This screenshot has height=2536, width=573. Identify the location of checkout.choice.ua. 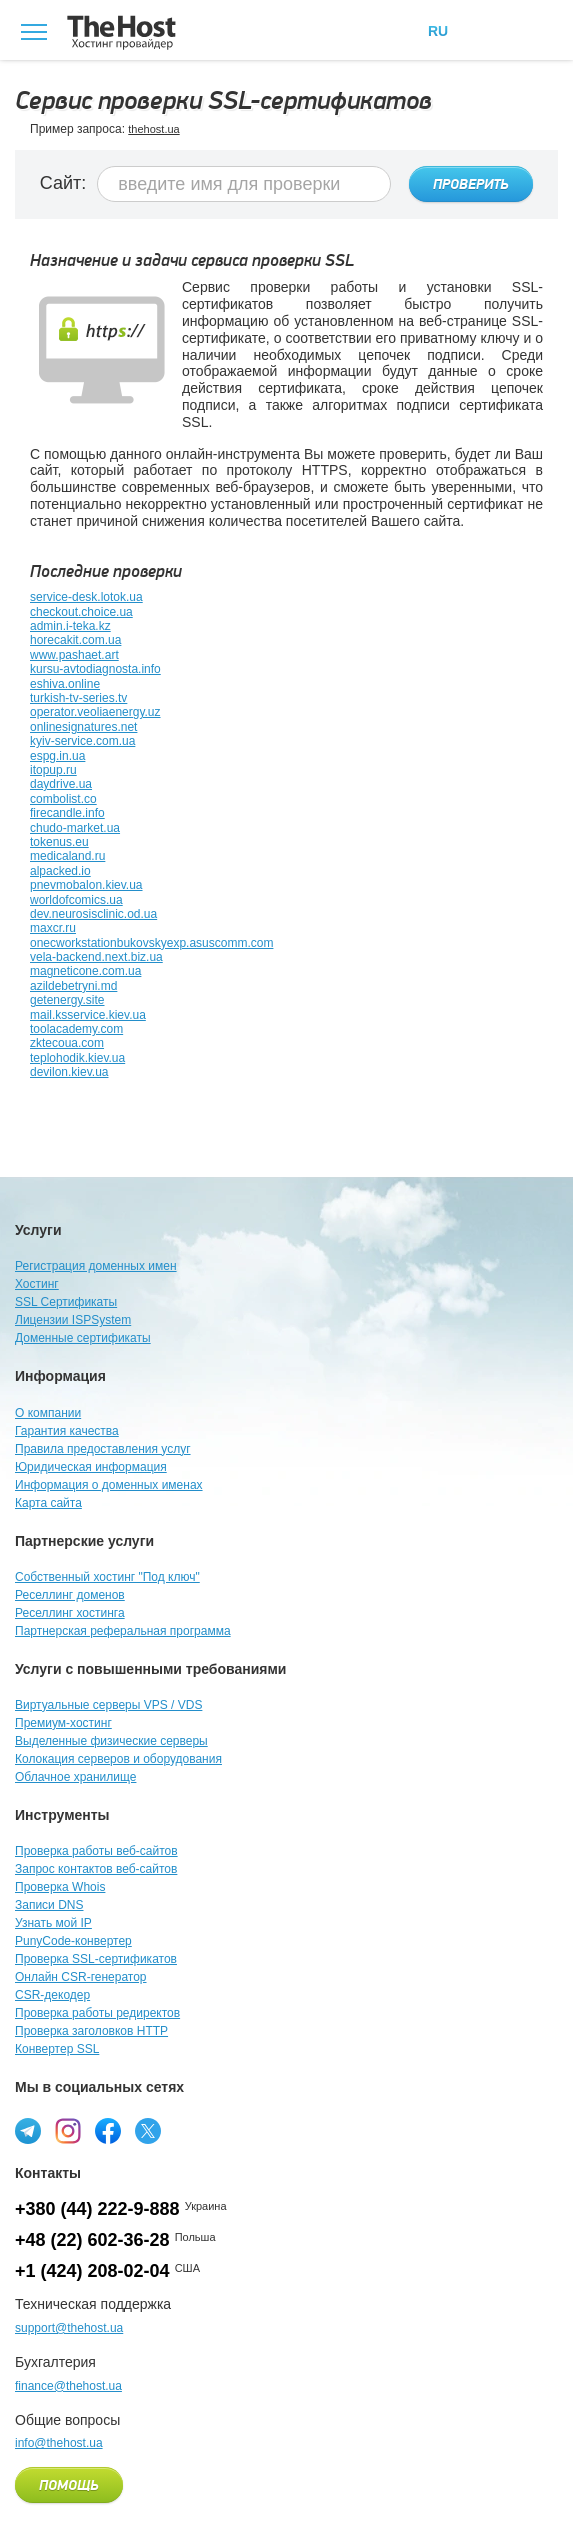
(81, 612).